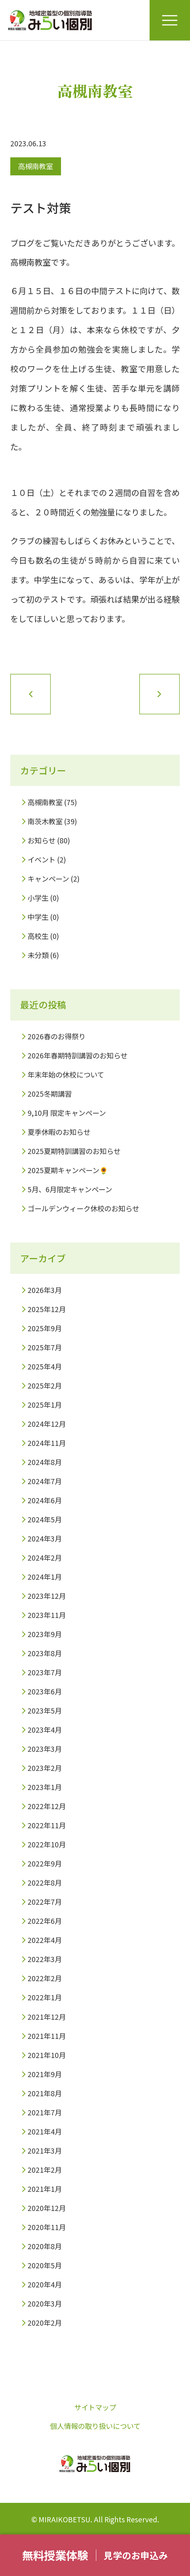  I want to click on 2025年9月, so click(45, 1328).